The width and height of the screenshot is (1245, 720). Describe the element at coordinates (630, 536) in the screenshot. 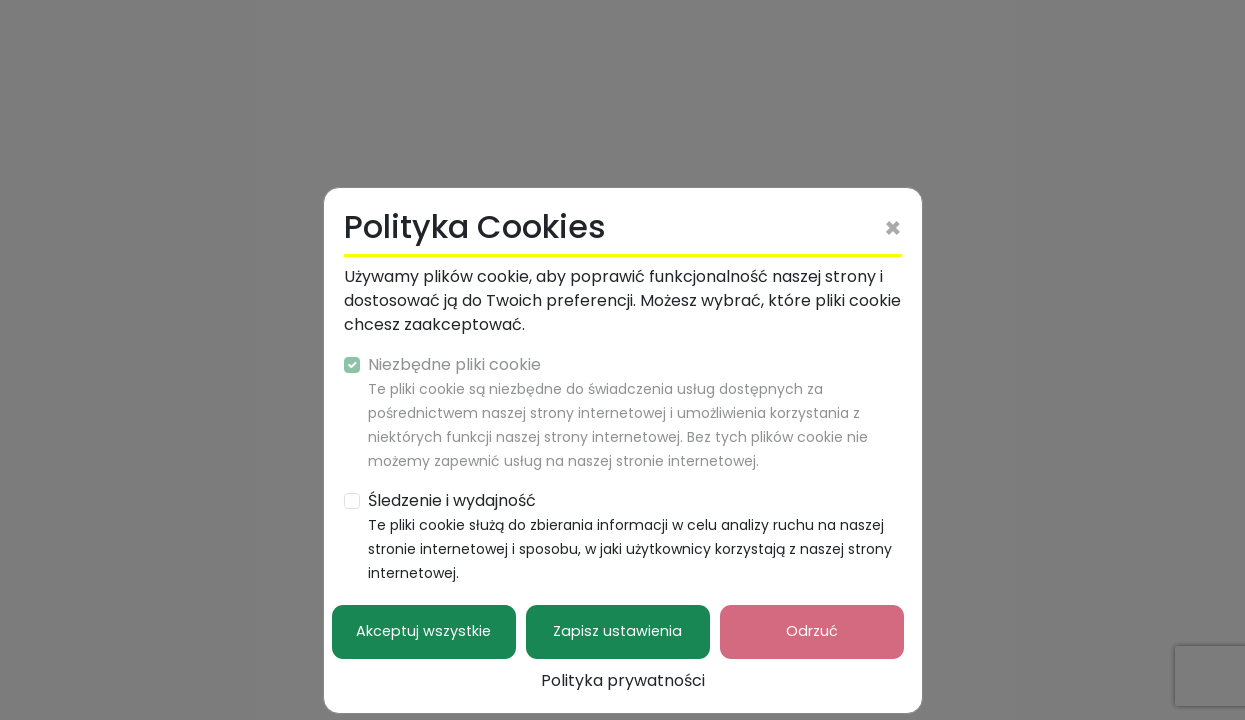

I see `Śledzenie i wydajność` at that location.